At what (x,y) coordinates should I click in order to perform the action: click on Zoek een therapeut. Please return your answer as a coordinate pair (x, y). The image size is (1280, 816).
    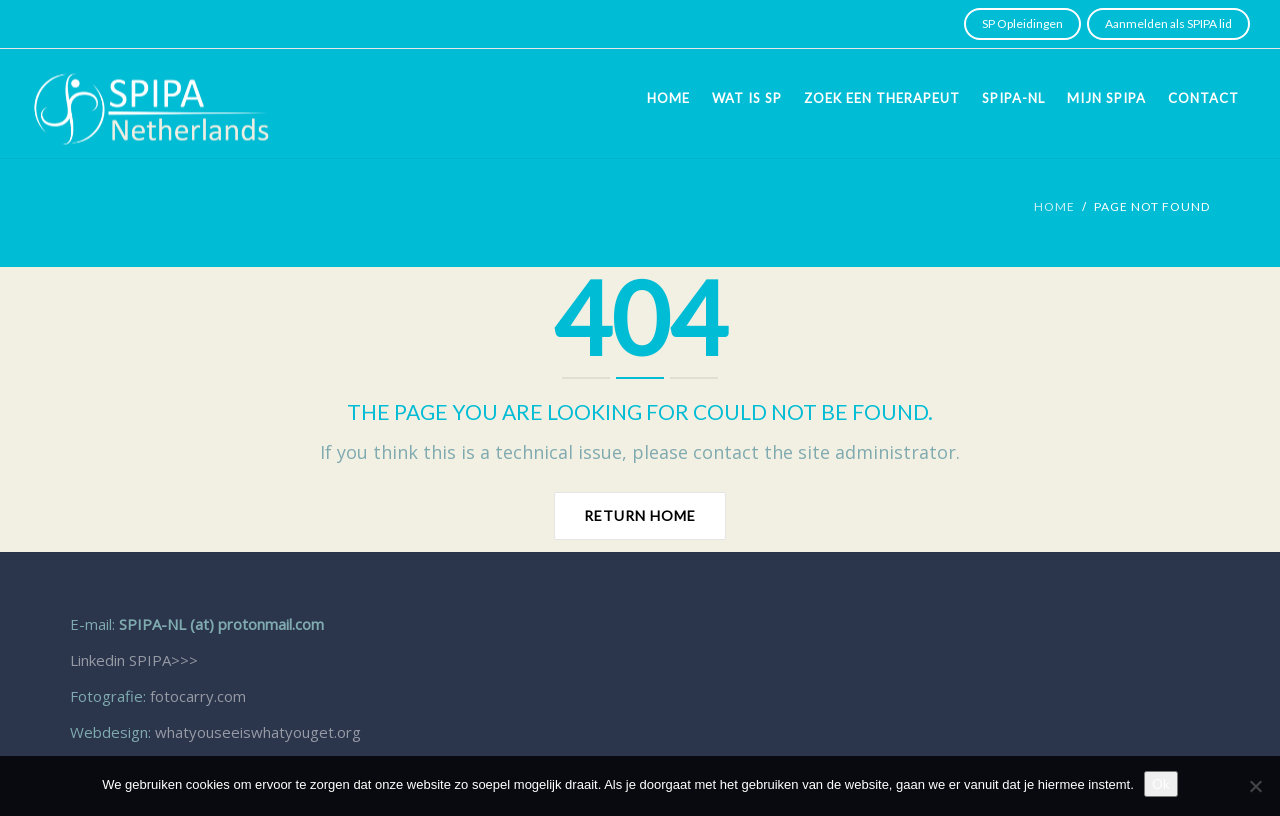
    Looking at the image, I should click on (882, 98).